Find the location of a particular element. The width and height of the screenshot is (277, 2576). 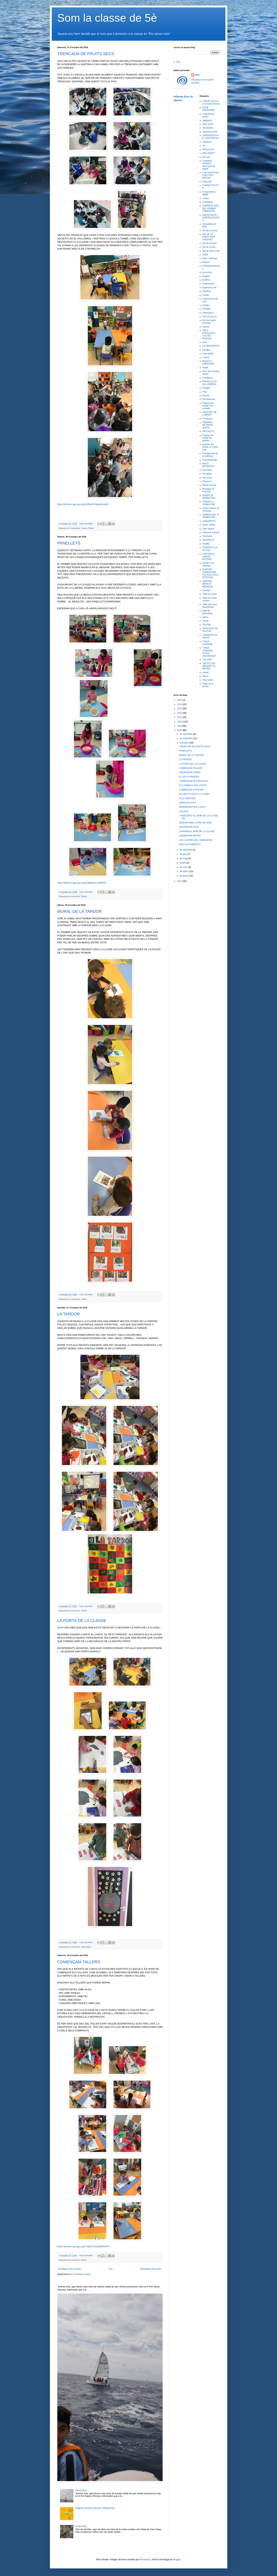

LA TARDOR is located at coordinates (68, 1314).